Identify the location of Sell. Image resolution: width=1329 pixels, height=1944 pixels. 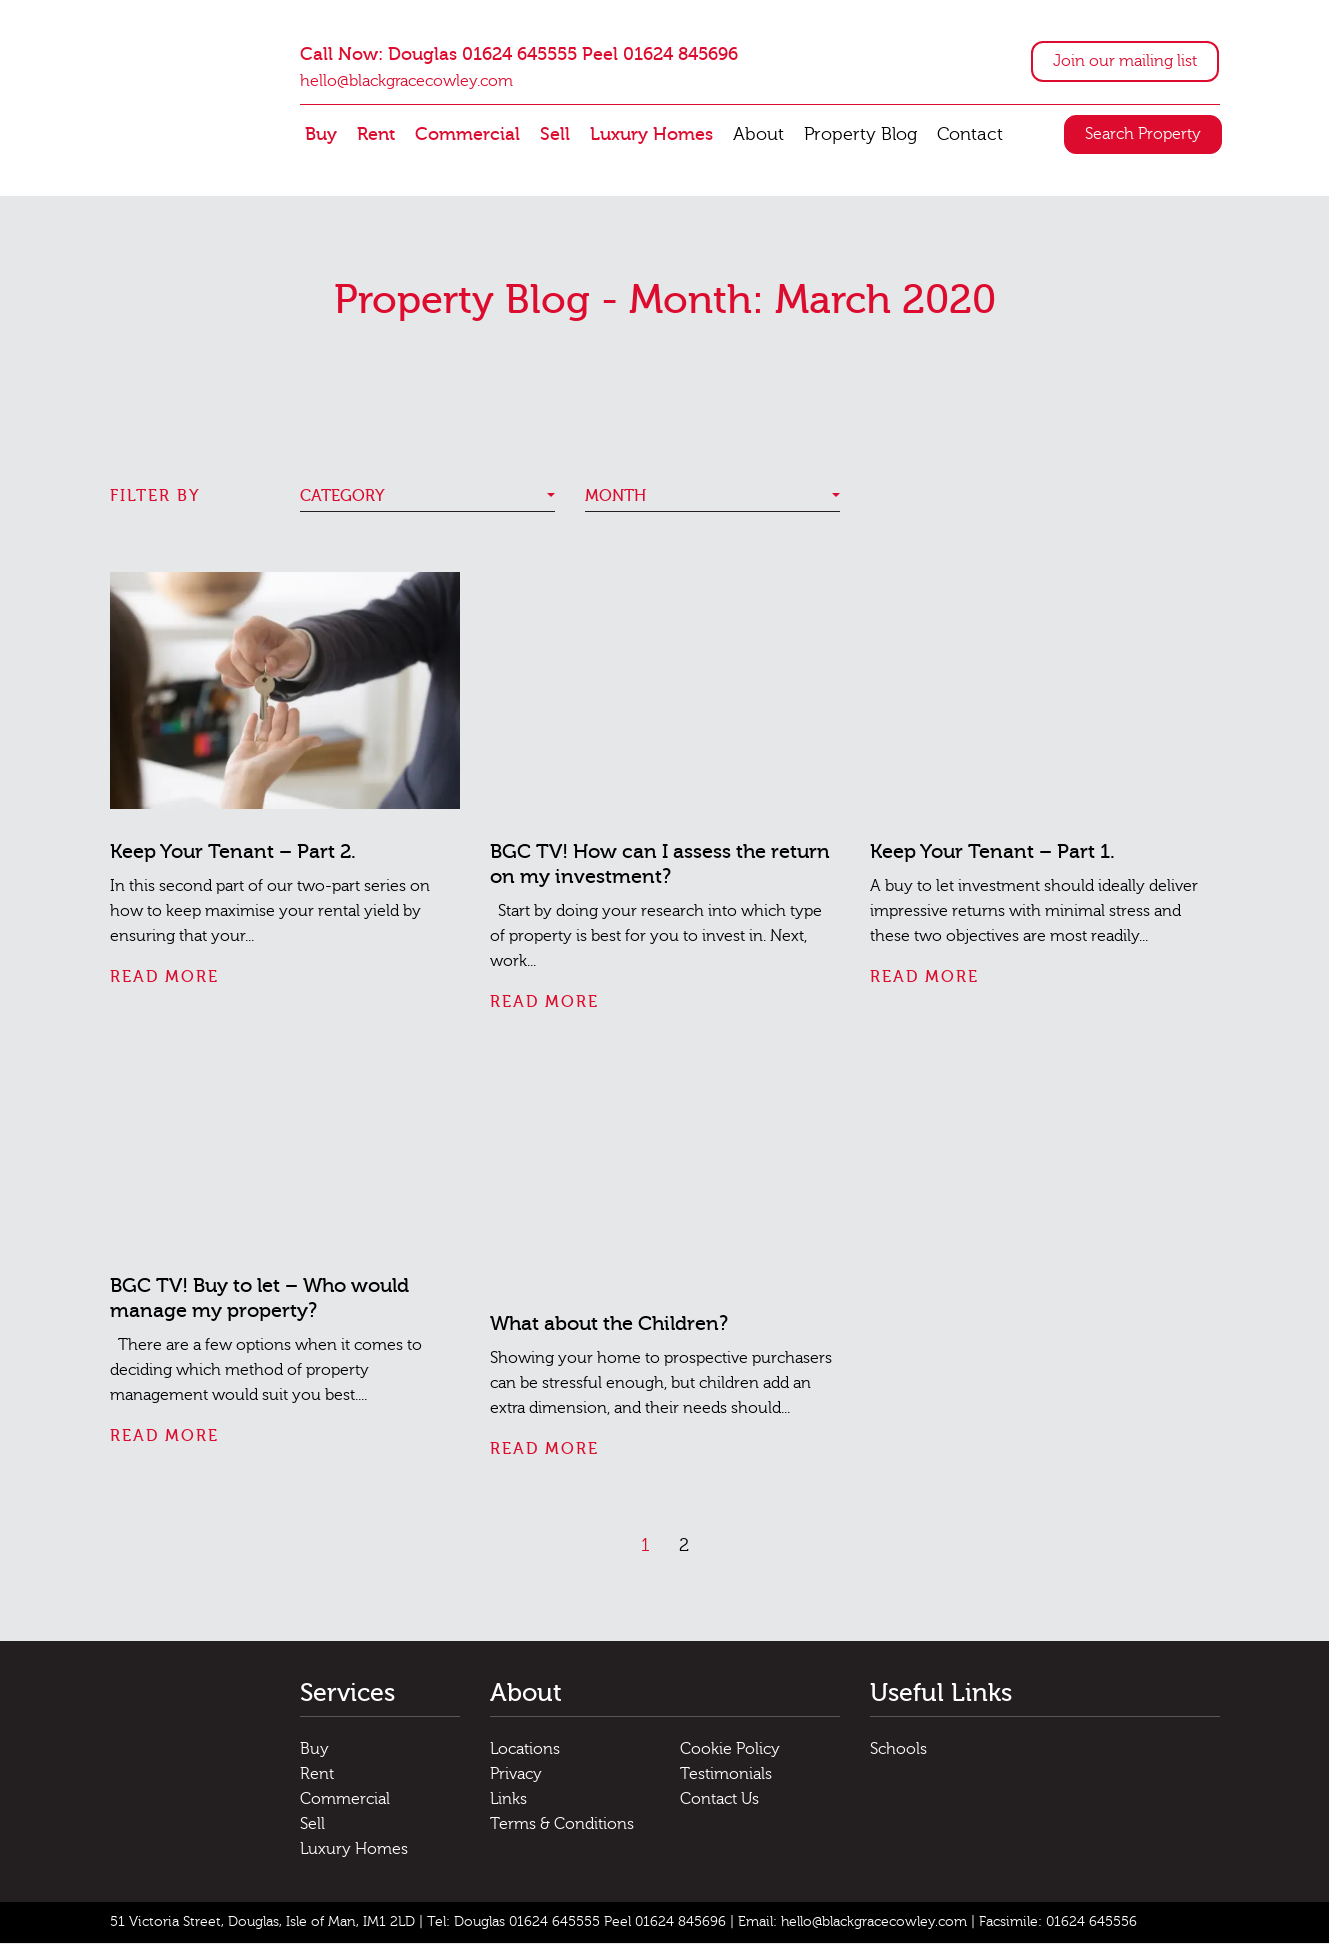
(555, 134).